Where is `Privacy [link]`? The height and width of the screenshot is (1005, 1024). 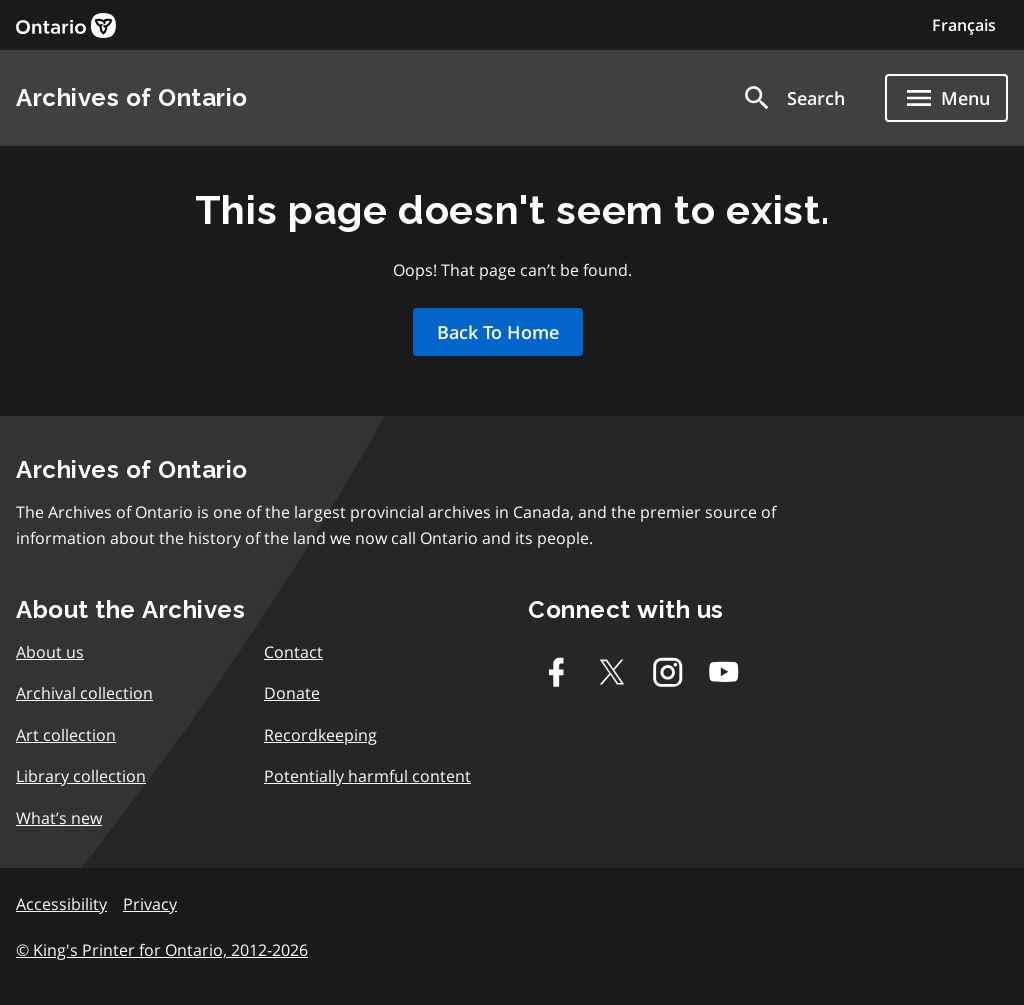 Privacy [link] is located at coordinates (150, 904).